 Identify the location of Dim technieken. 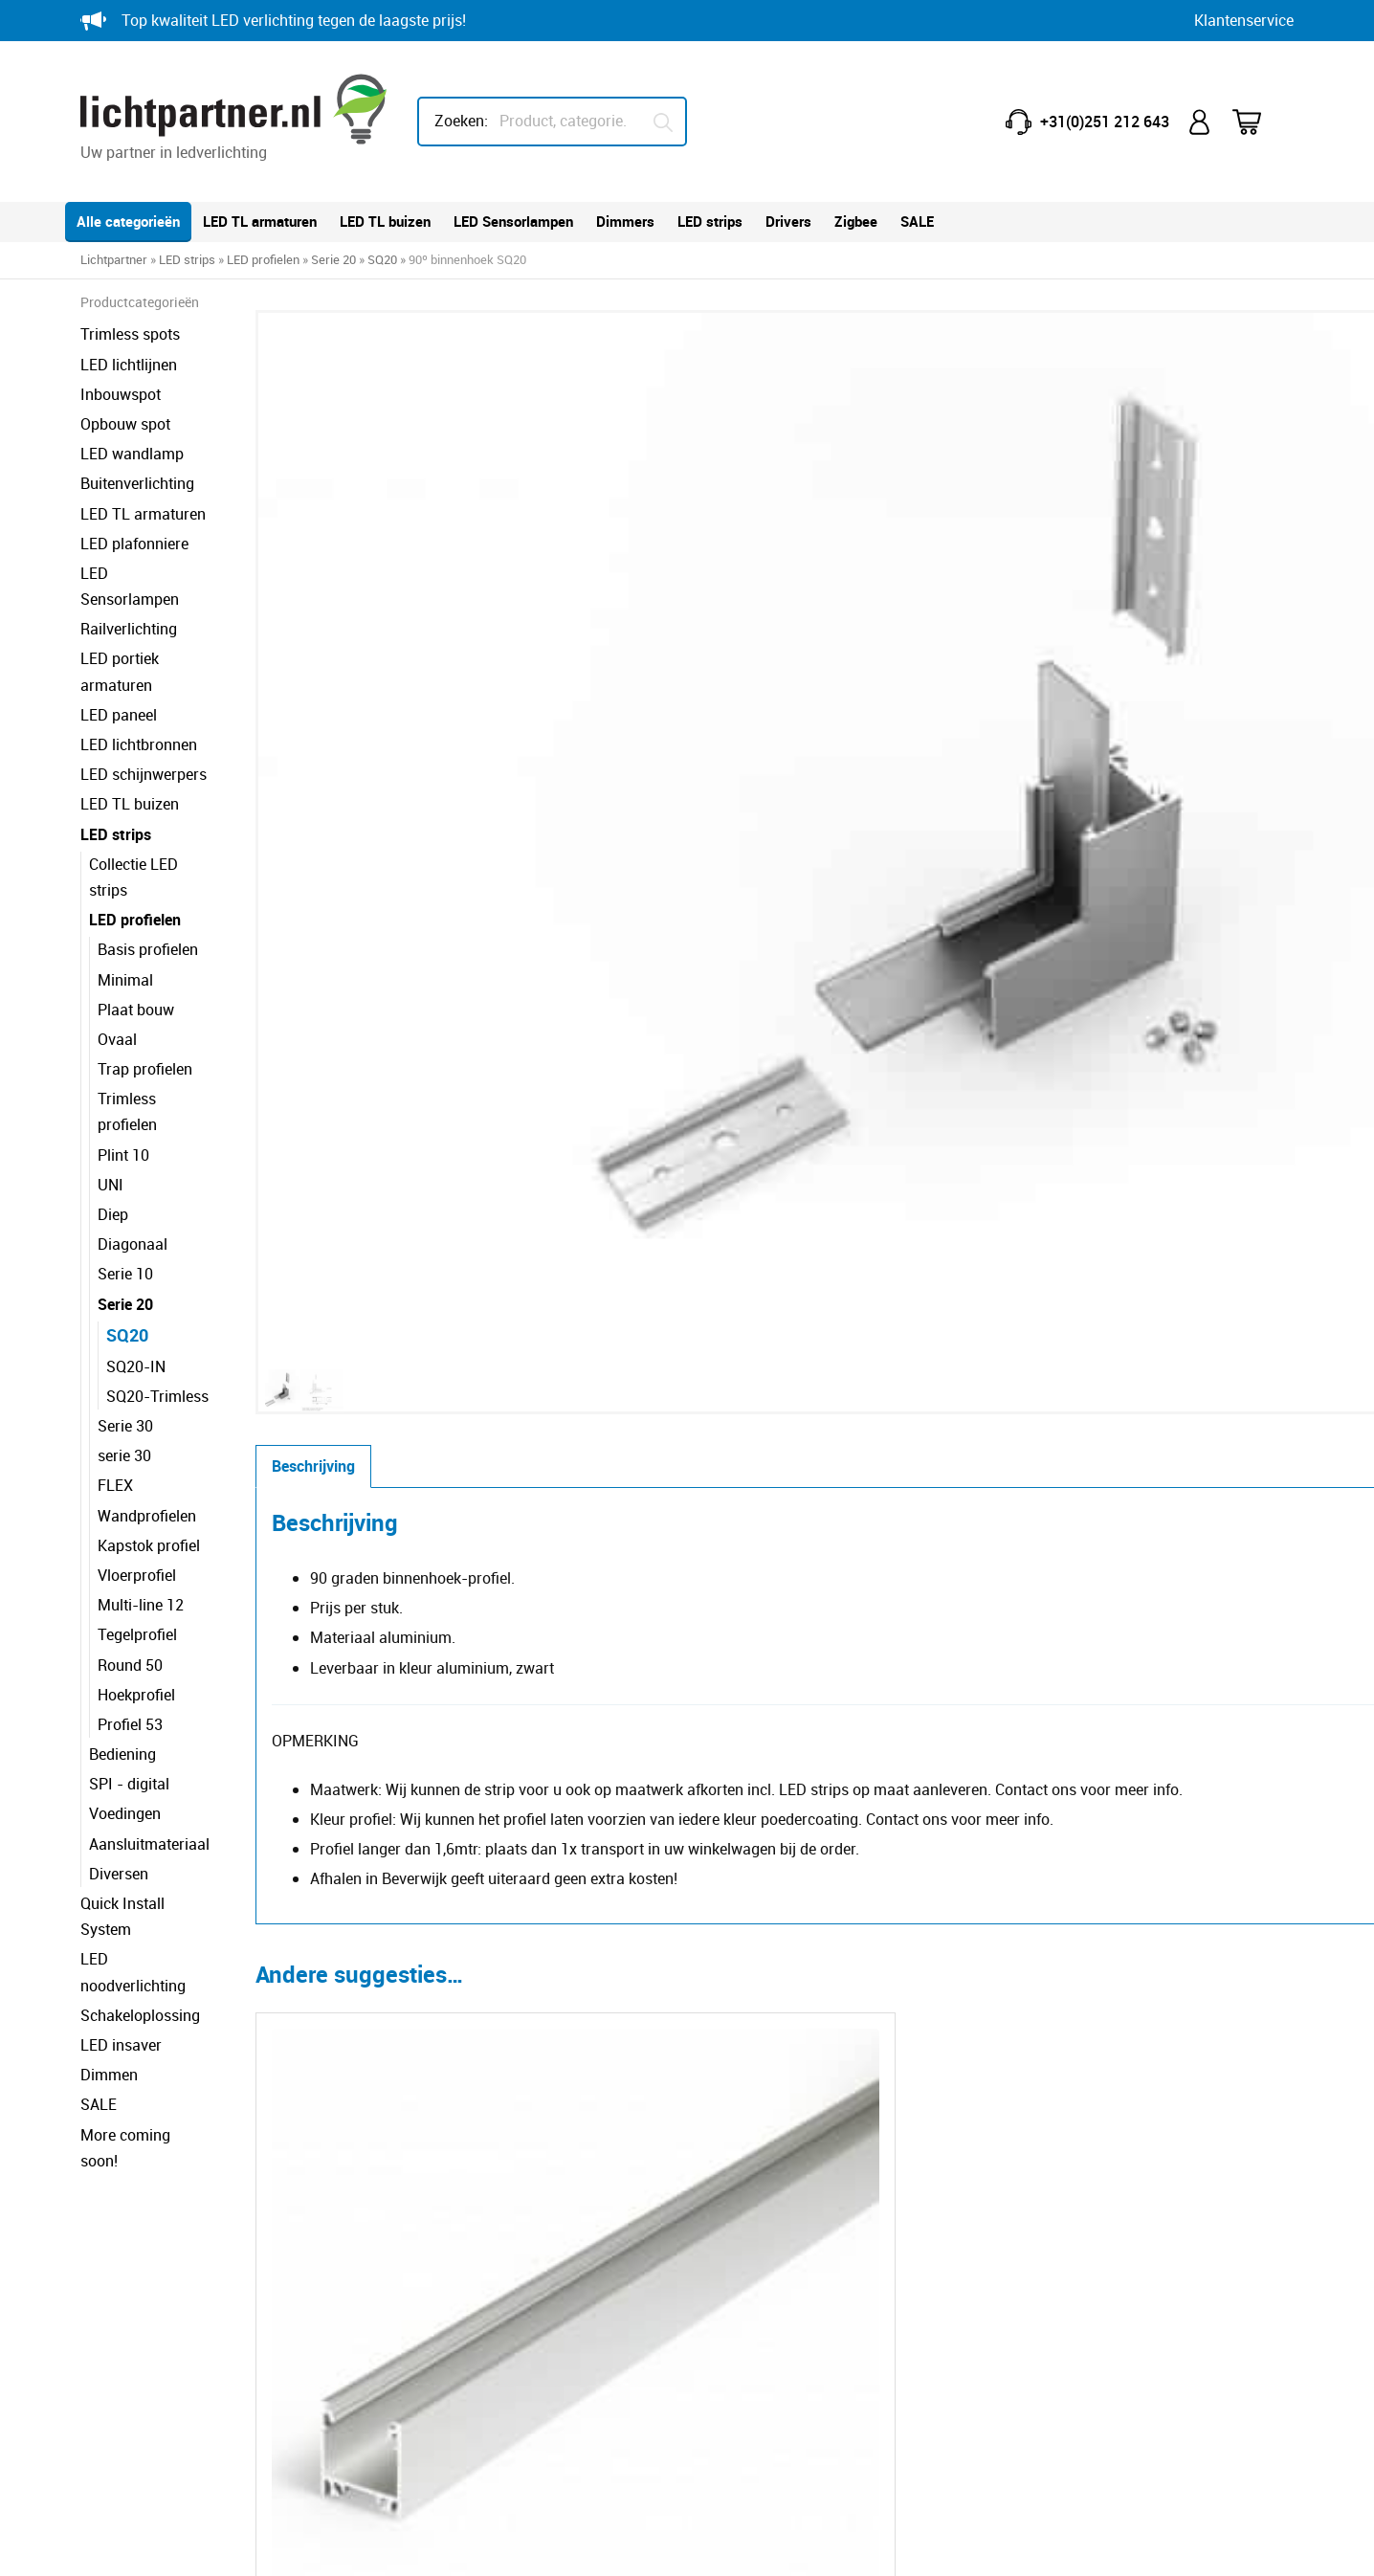
(770, 2303).